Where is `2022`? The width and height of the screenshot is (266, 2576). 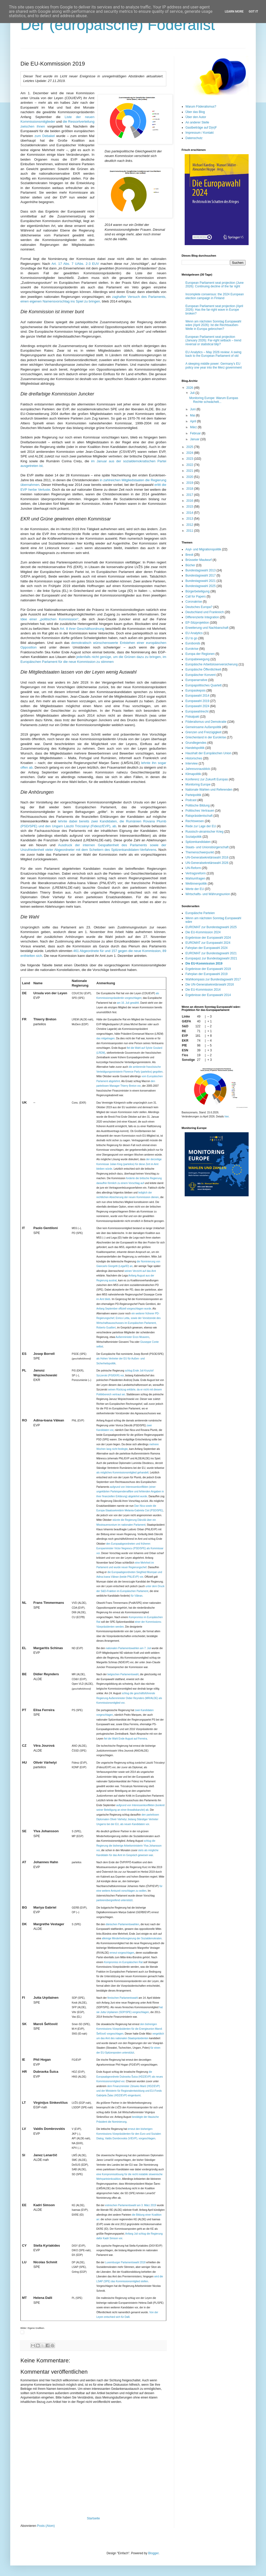
2022 is located at coordinates (190, 465).